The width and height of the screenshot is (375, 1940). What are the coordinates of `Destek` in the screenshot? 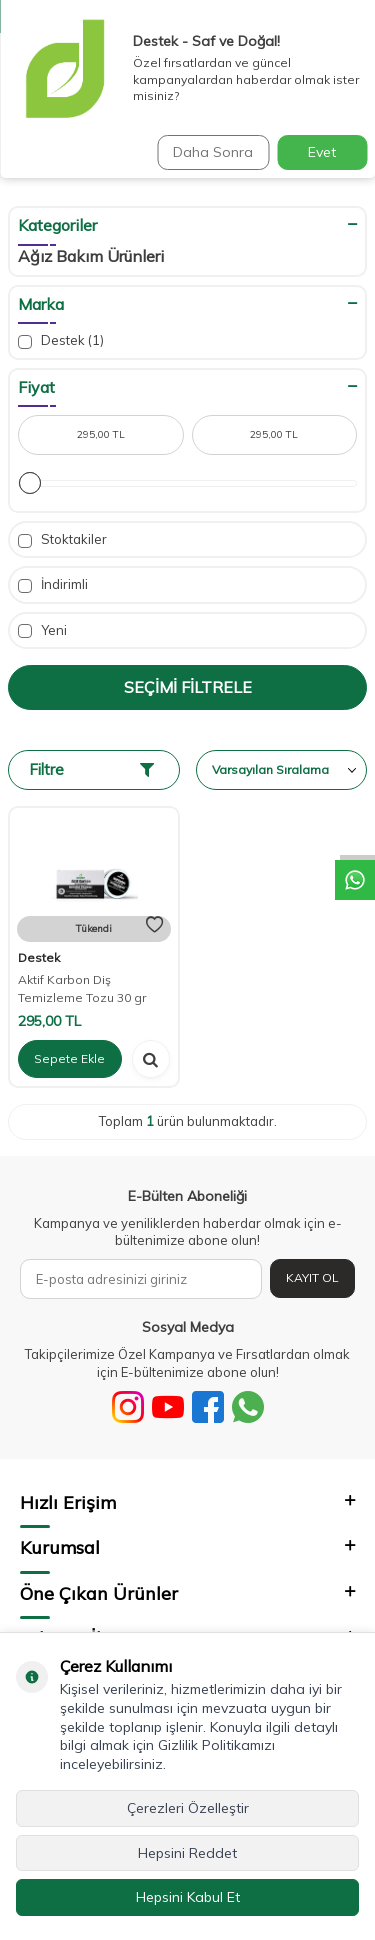 It's located at (61, 340).